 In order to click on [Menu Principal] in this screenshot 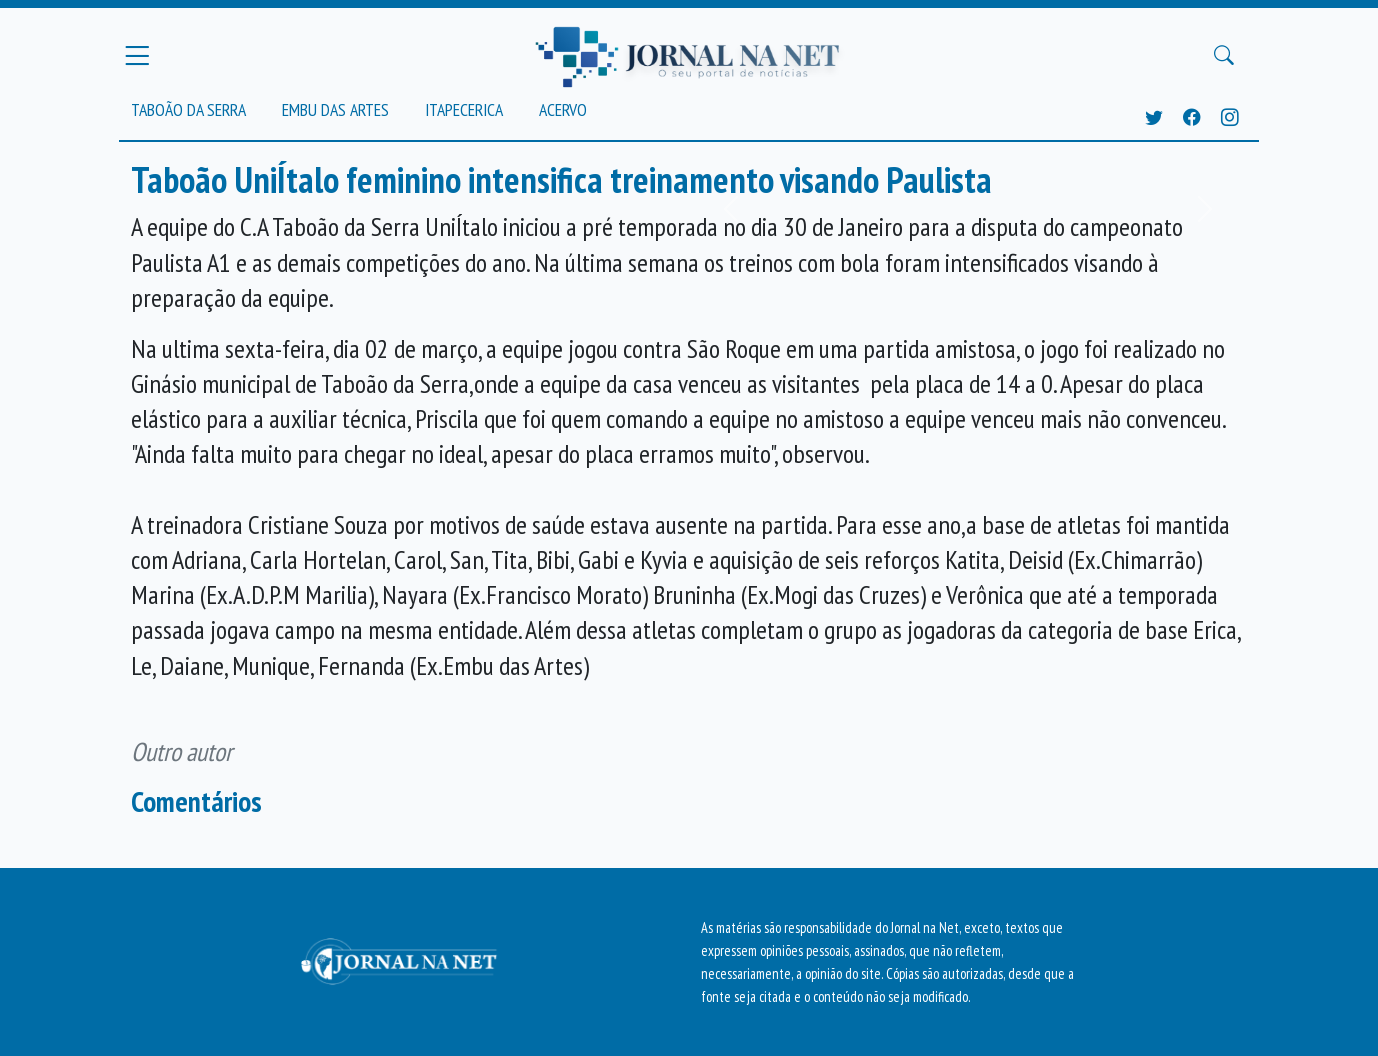, I will do `click(137, 55)`.